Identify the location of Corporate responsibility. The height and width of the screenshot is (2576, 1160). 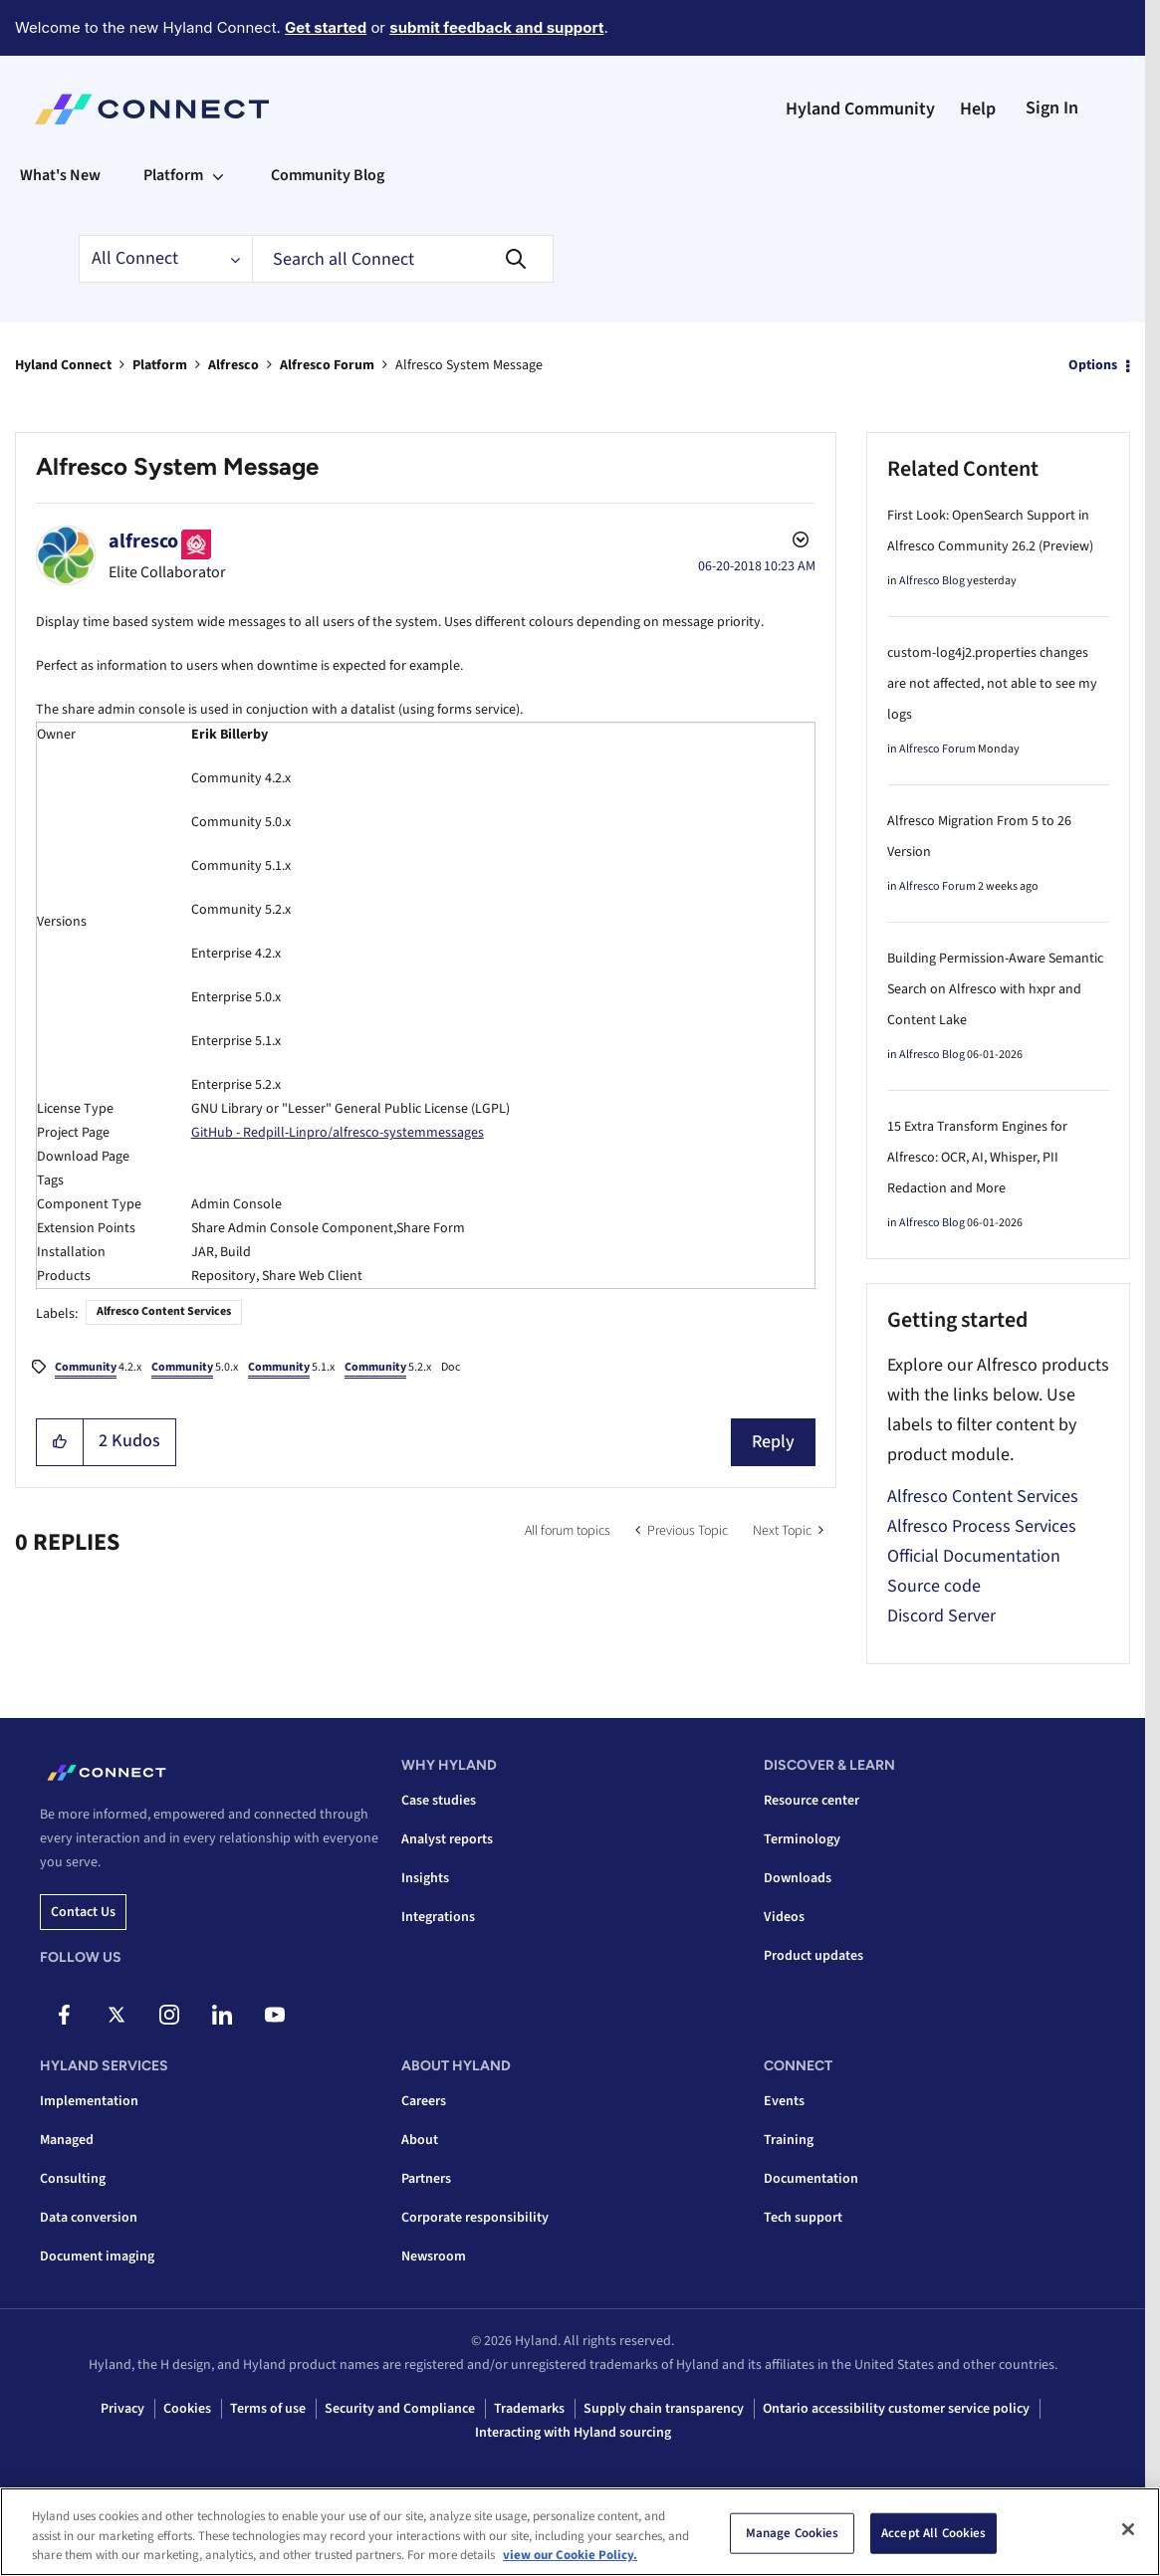
(475, 2218).